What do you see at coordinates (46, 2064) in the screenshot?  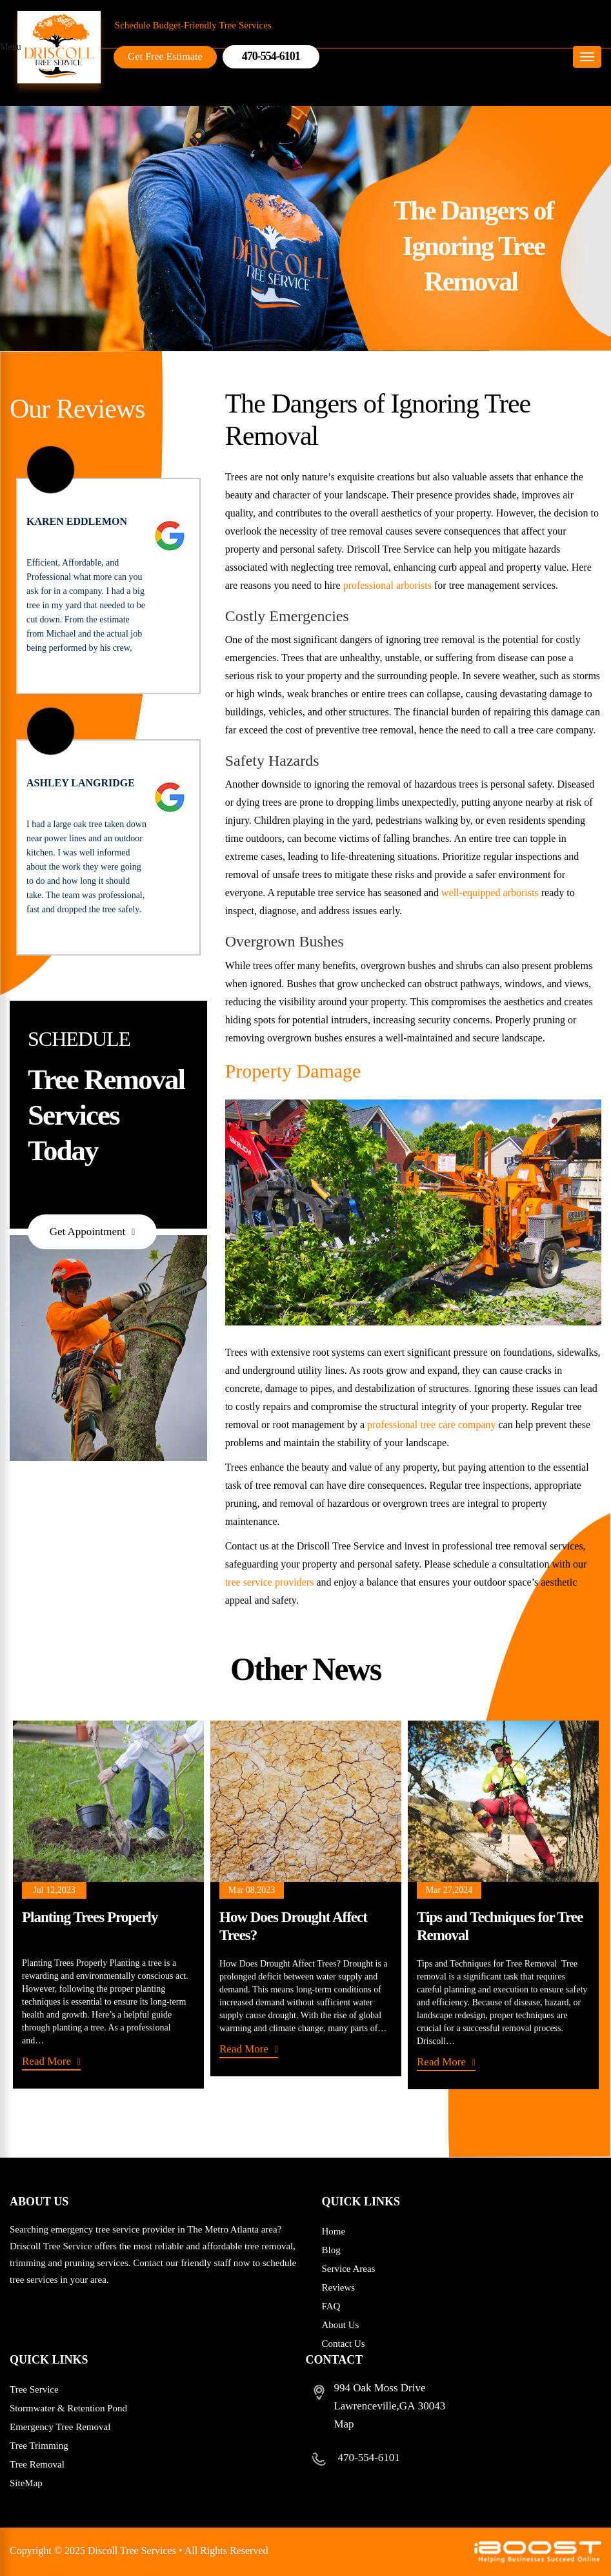 I see `Read More` at bounding box center [46, 2064].